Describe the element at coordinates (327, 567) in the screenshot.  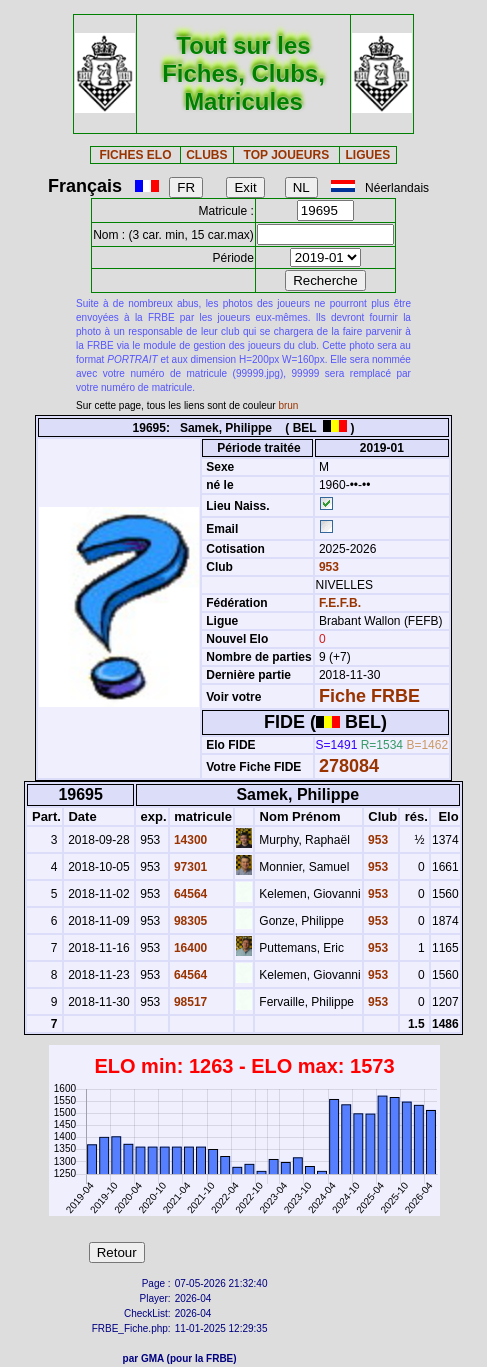
I see `953` at that location.